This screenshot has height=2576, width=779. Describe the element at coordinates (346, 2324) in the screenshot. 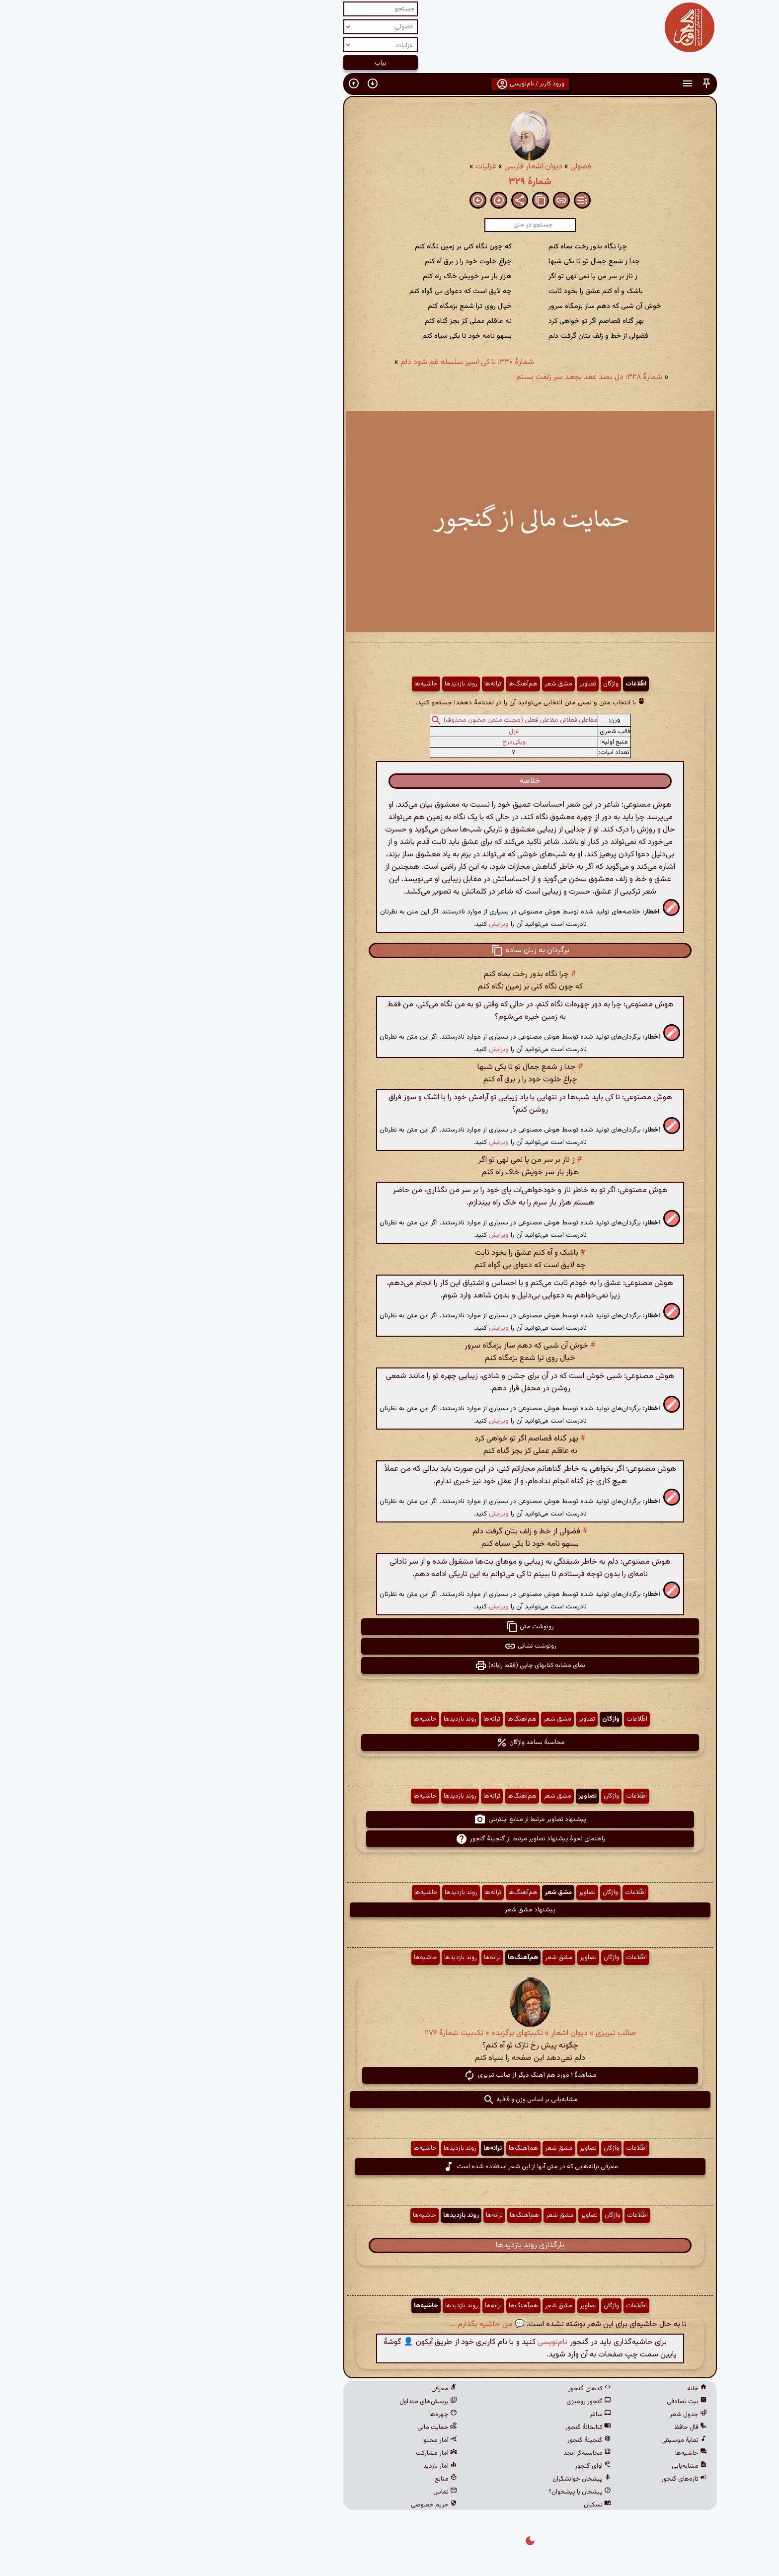

I see `💬 من حاشیه بگذارم ...` at that location.